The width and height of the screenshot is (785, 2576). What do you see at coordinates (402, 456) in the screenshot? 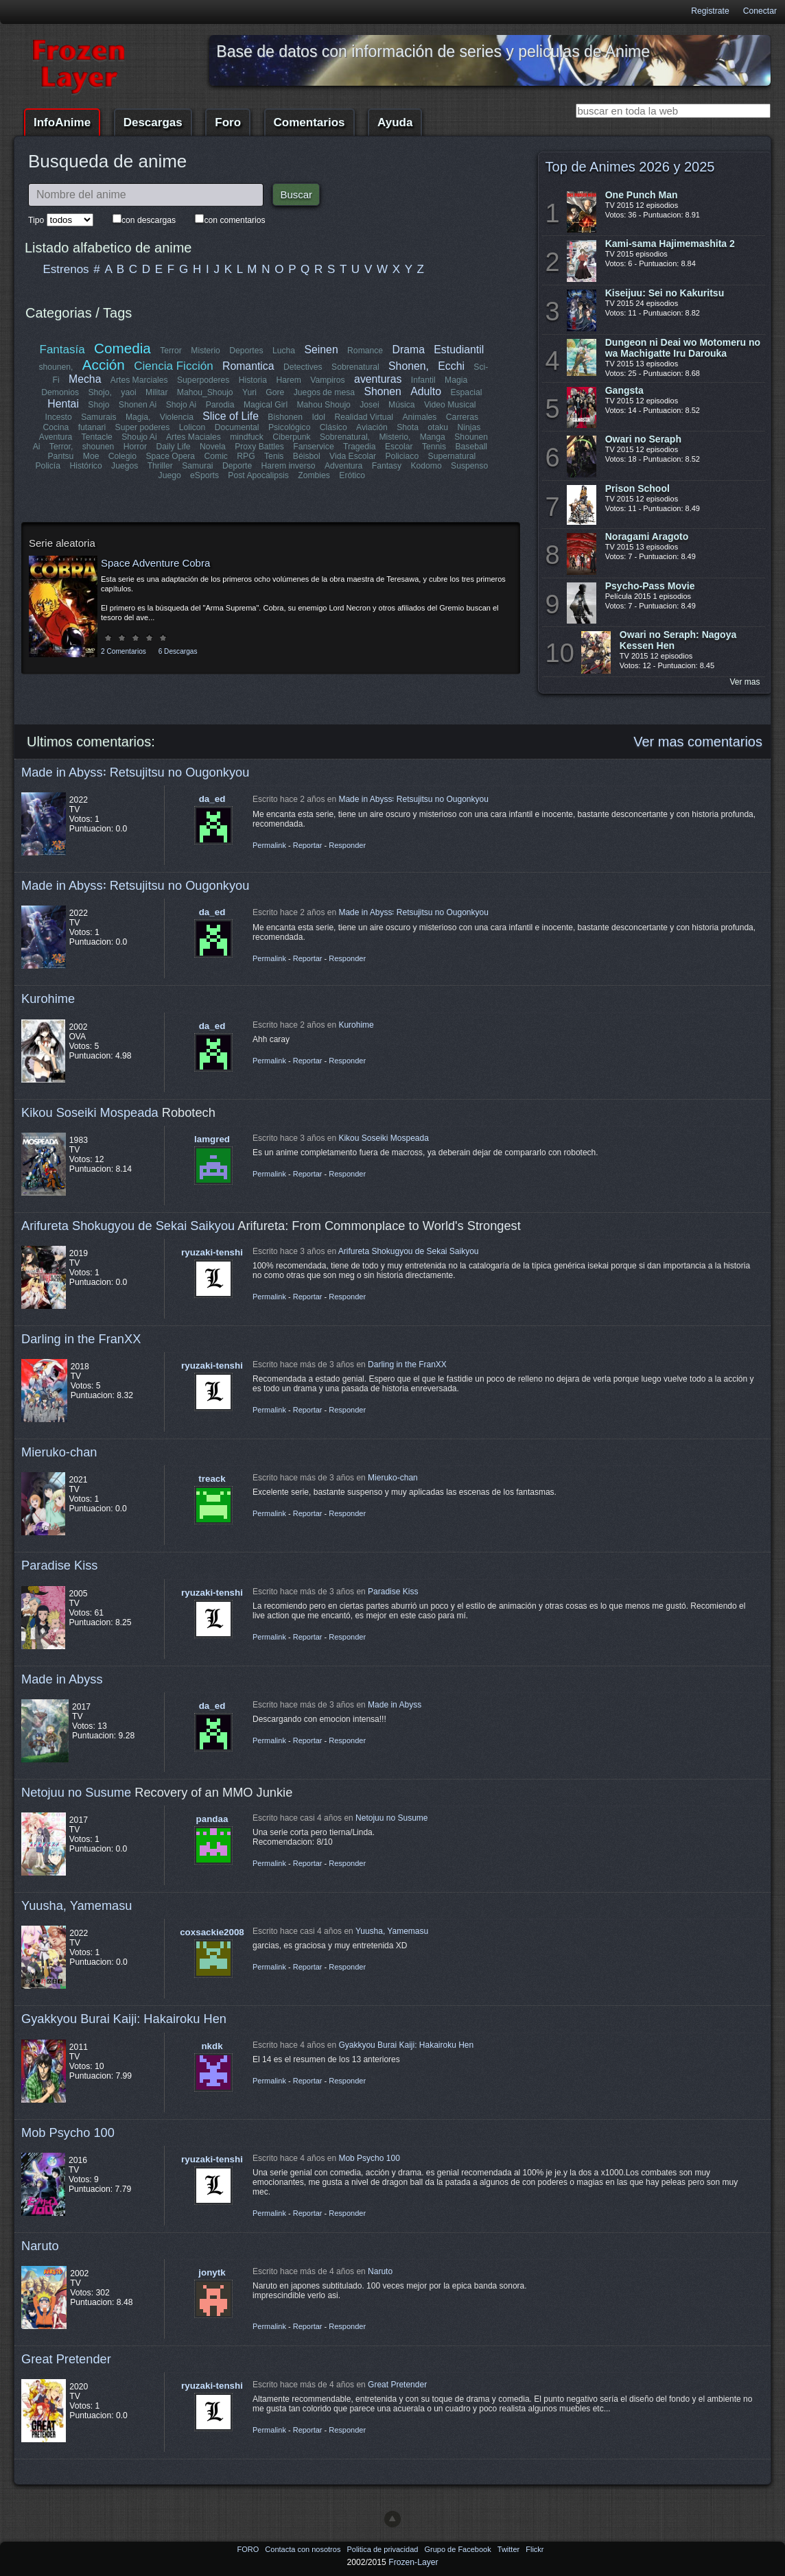
I see `Policiaco` at bounding box center [402, 456].